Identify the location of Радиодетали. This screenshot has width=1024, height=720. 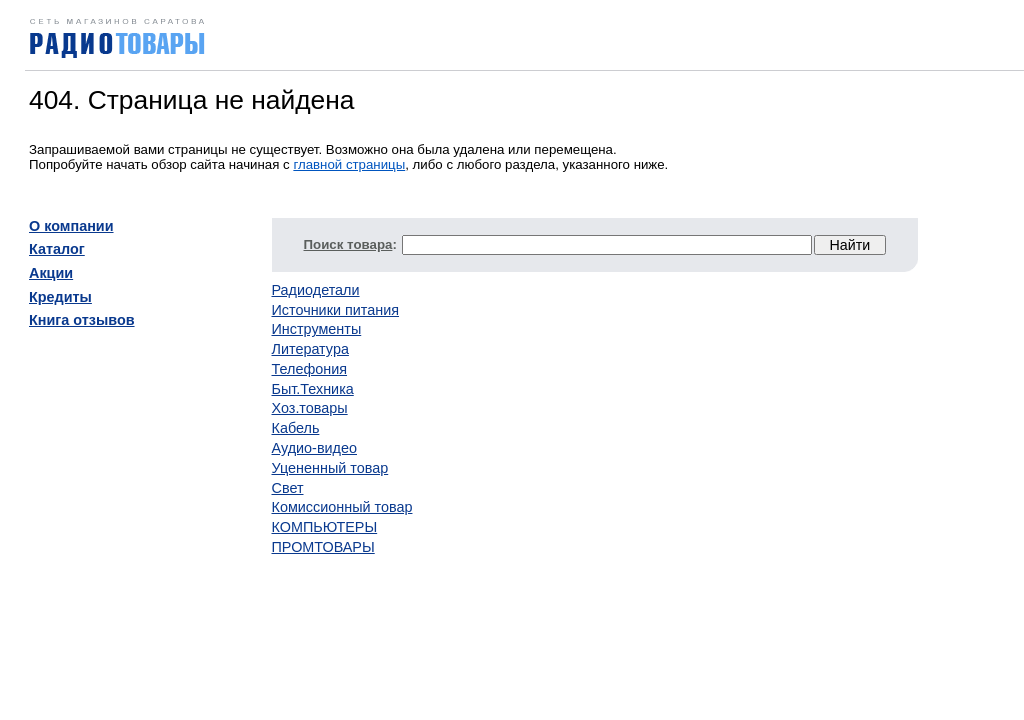
(316, 290).